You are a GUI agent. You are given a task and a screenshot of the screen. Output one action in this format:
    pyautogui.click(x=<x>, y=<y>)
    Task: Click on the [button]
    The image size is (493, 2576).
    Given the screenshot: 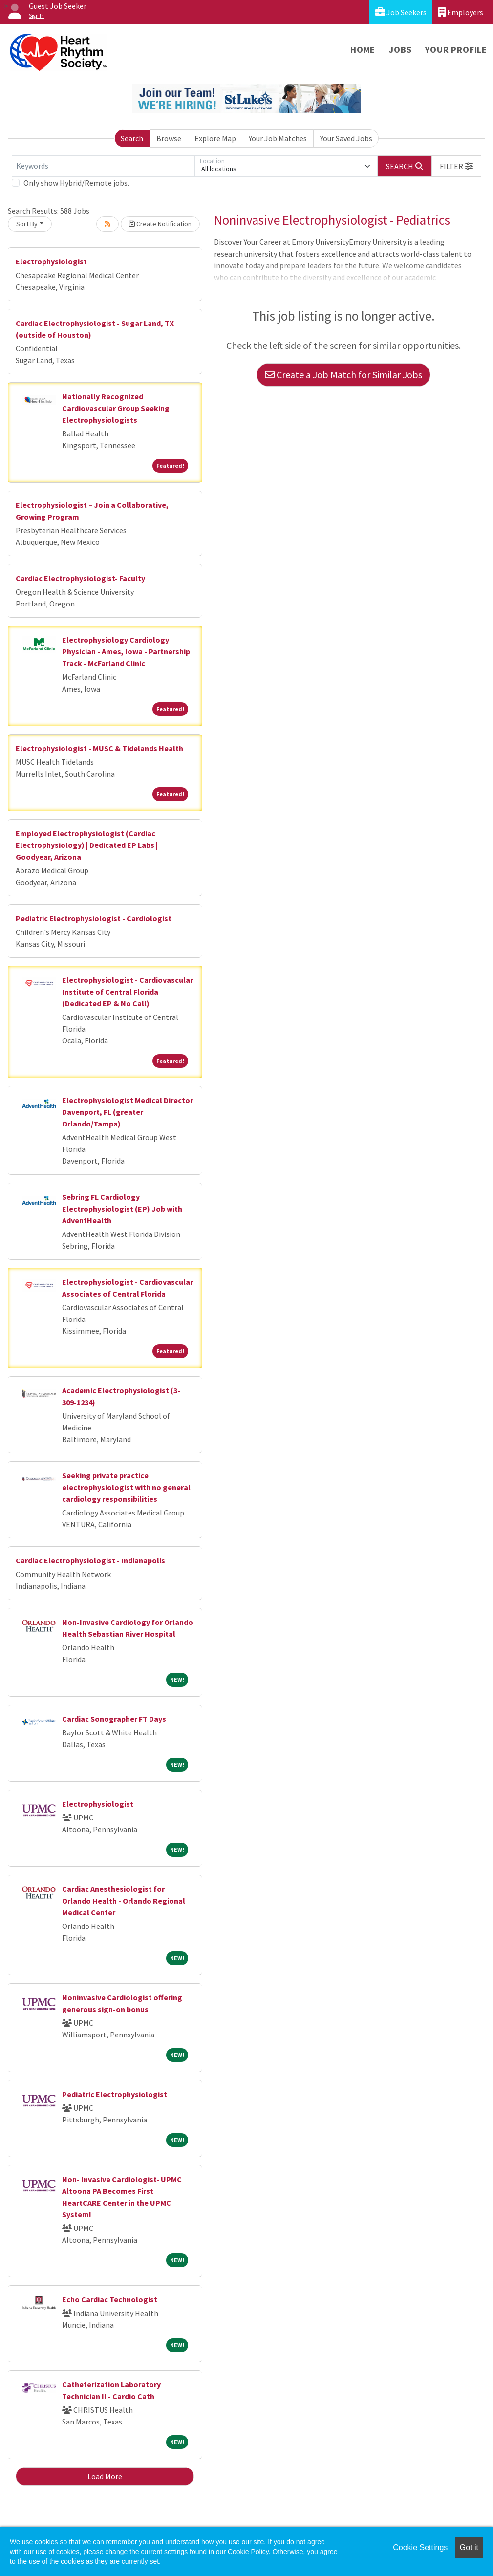 What is the action you would take?
    pyautogui.click(x=456, y=166)
    